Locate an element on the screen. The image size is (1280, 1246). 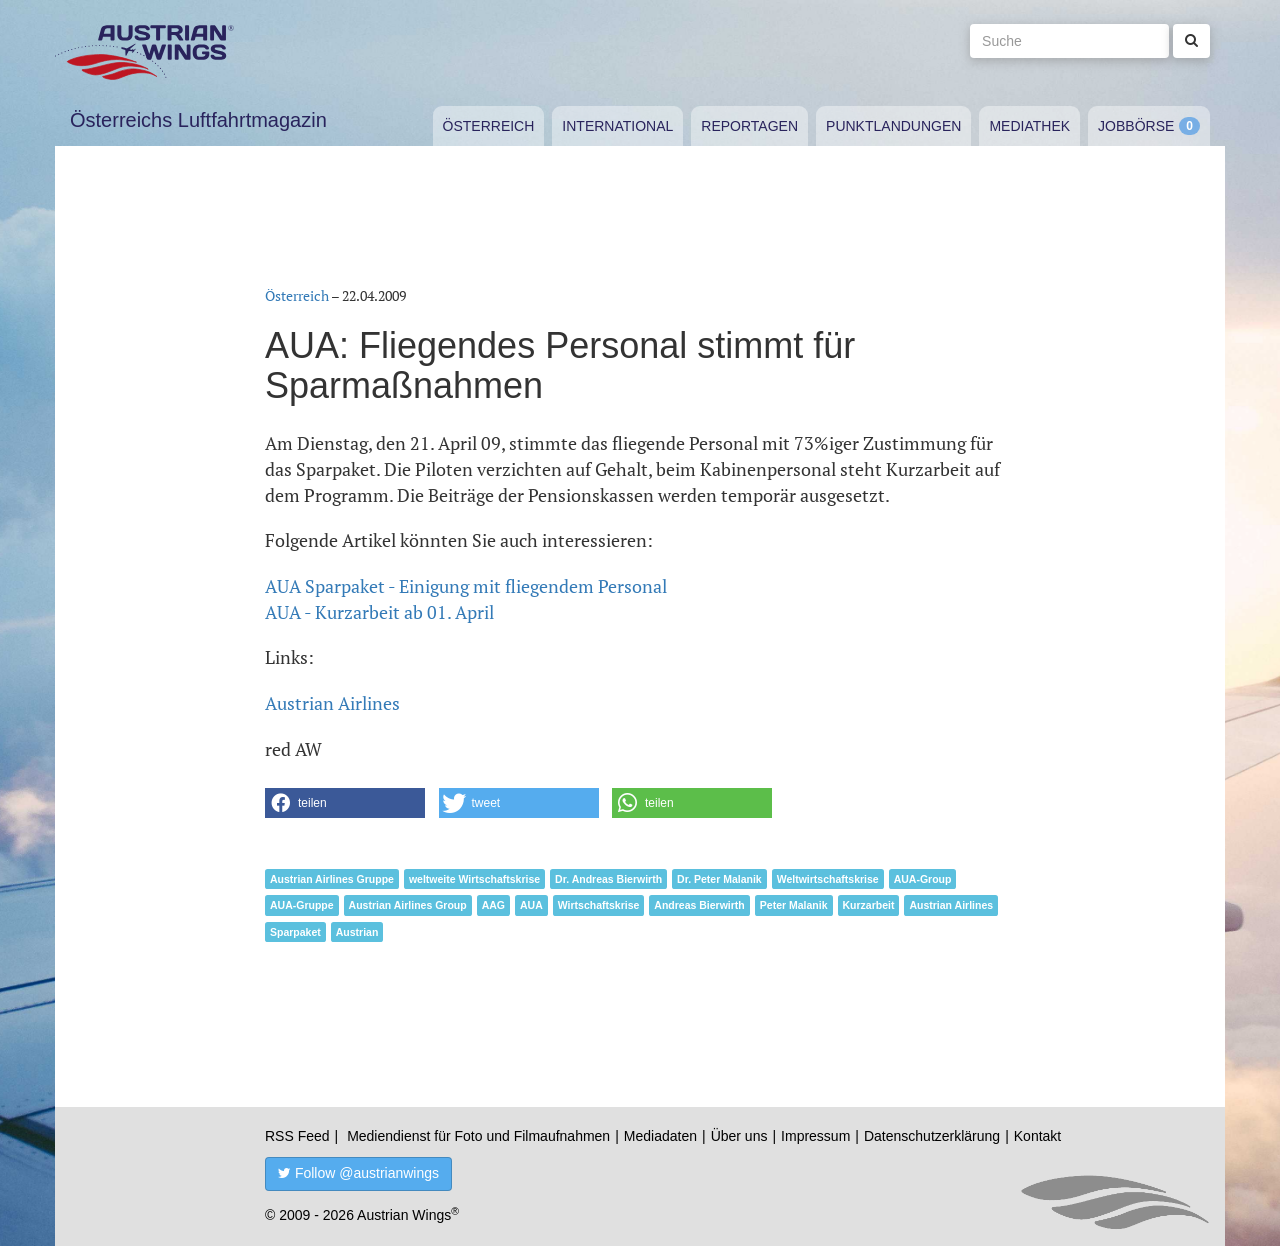
Kurzarbeit is located at coordinates (869, 905).